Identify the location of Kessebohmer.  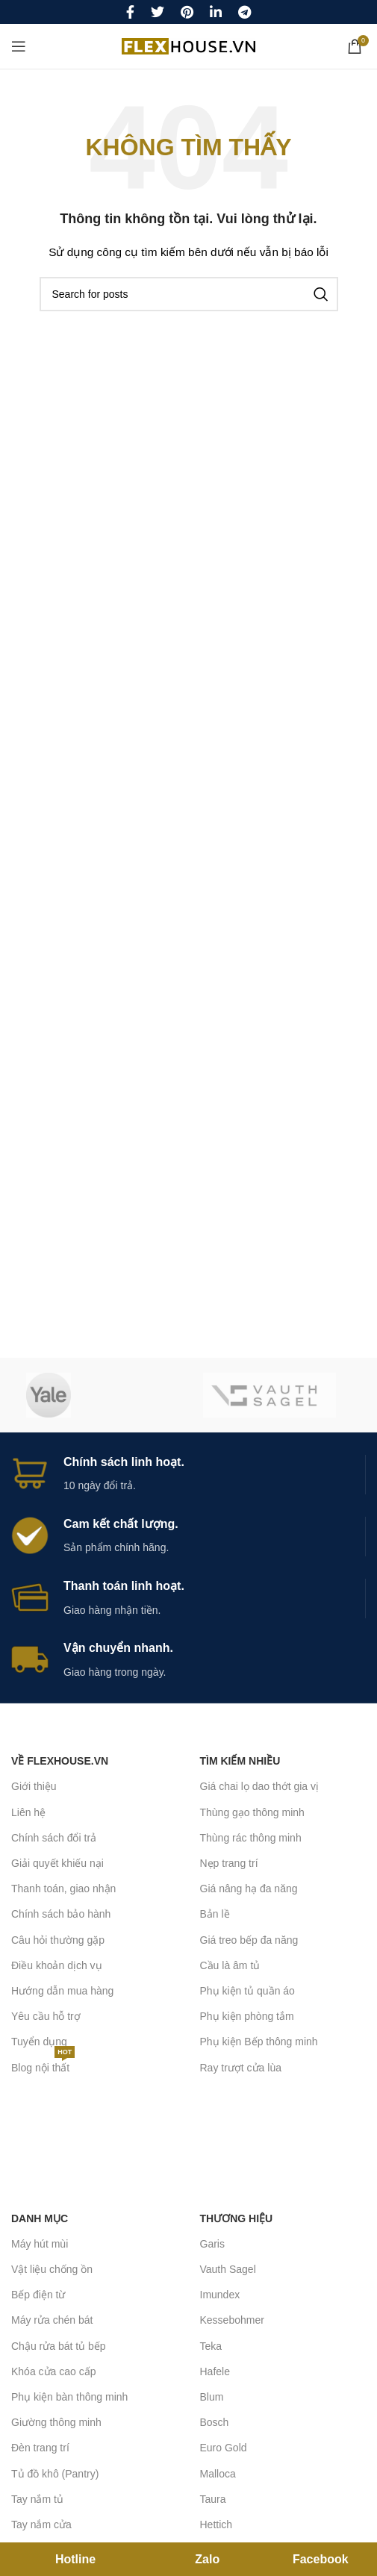
(232, 2320).